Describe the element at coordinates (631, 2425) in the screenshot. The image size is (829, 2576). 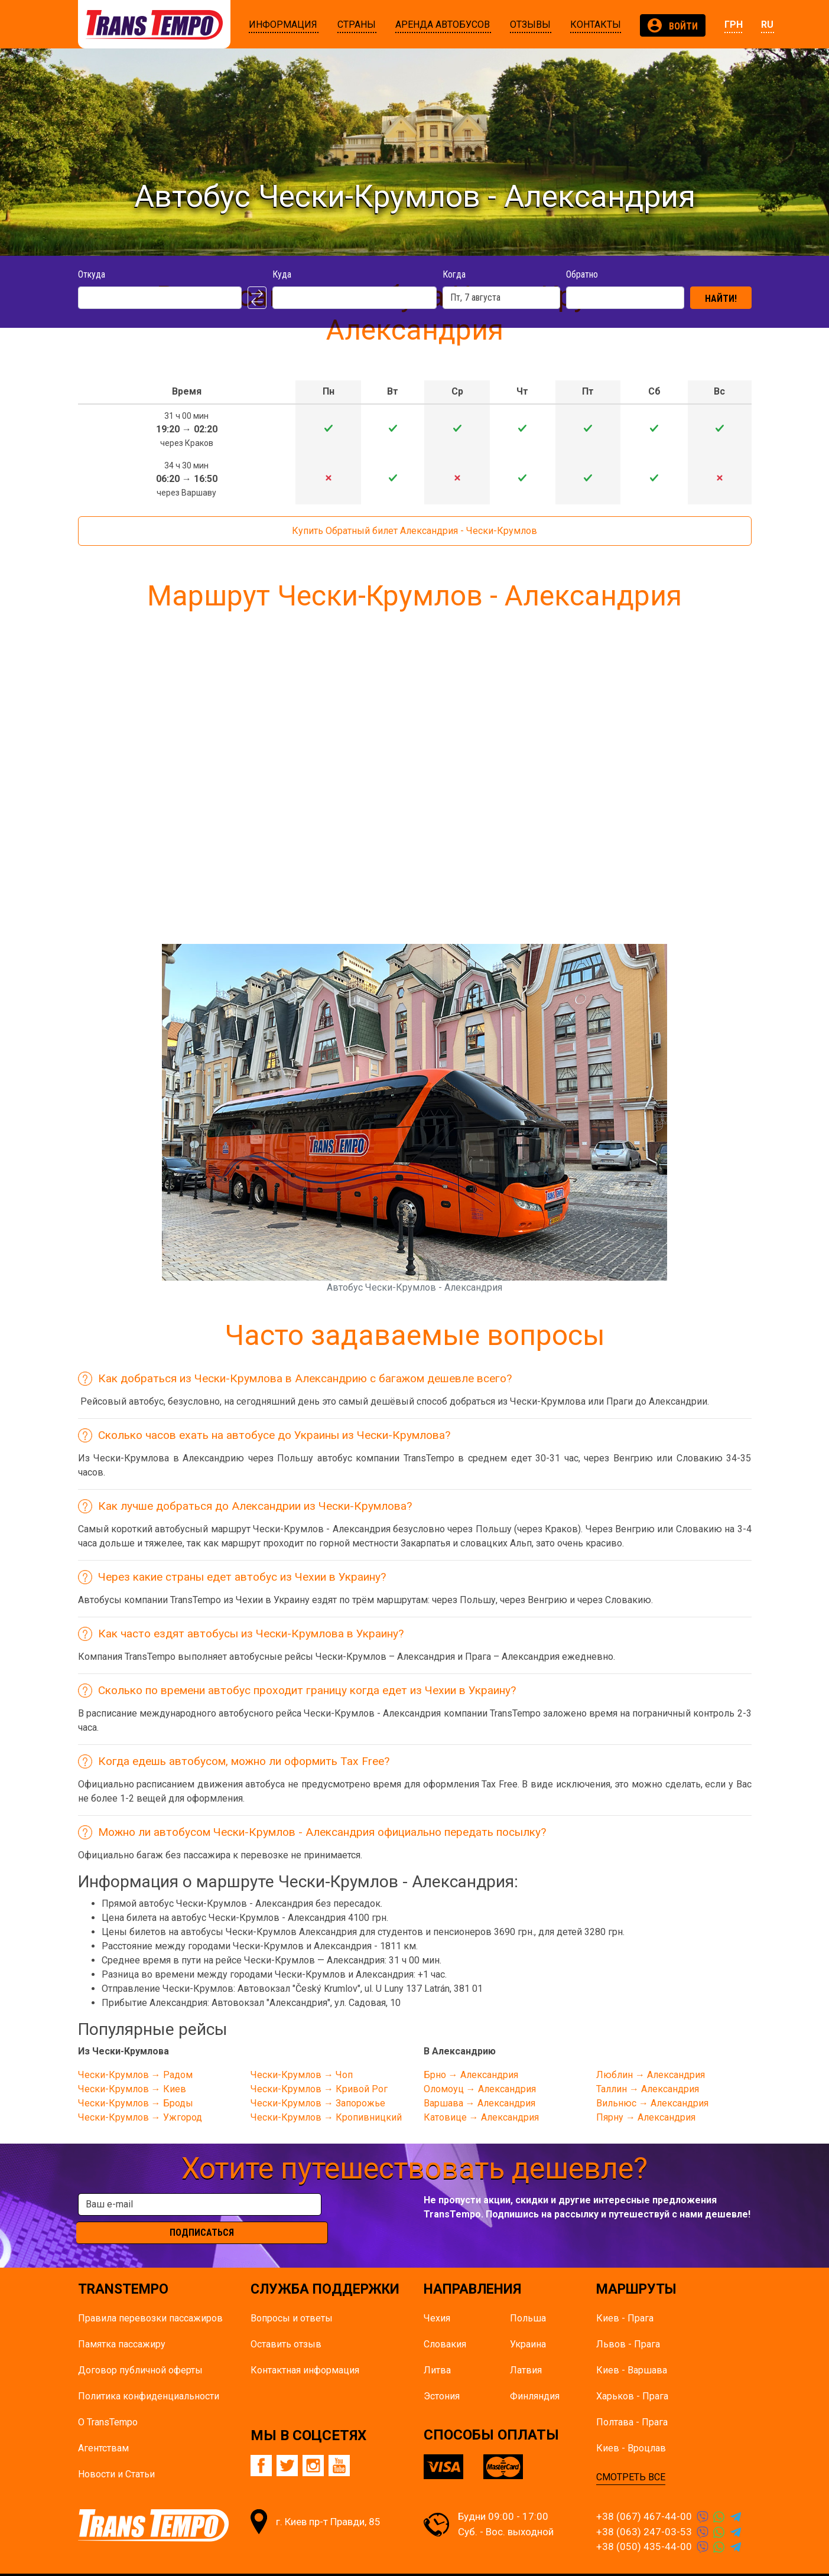
I see `Киев - Вроцлав` at that location.